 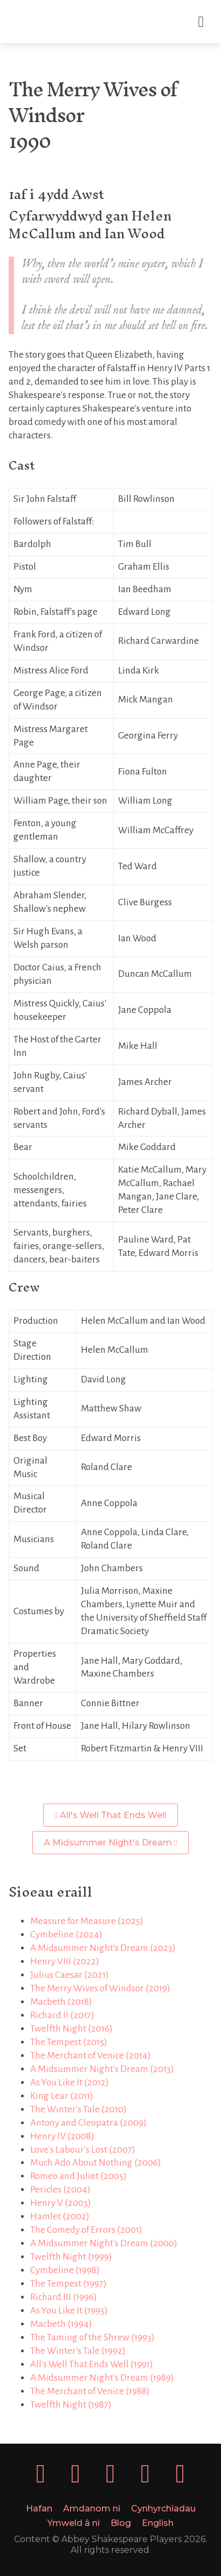 What do you see at coordinates (110, 1815) in the screenshot?
I see `All's Well That Ends Well` at bounding box center [110, 1815].